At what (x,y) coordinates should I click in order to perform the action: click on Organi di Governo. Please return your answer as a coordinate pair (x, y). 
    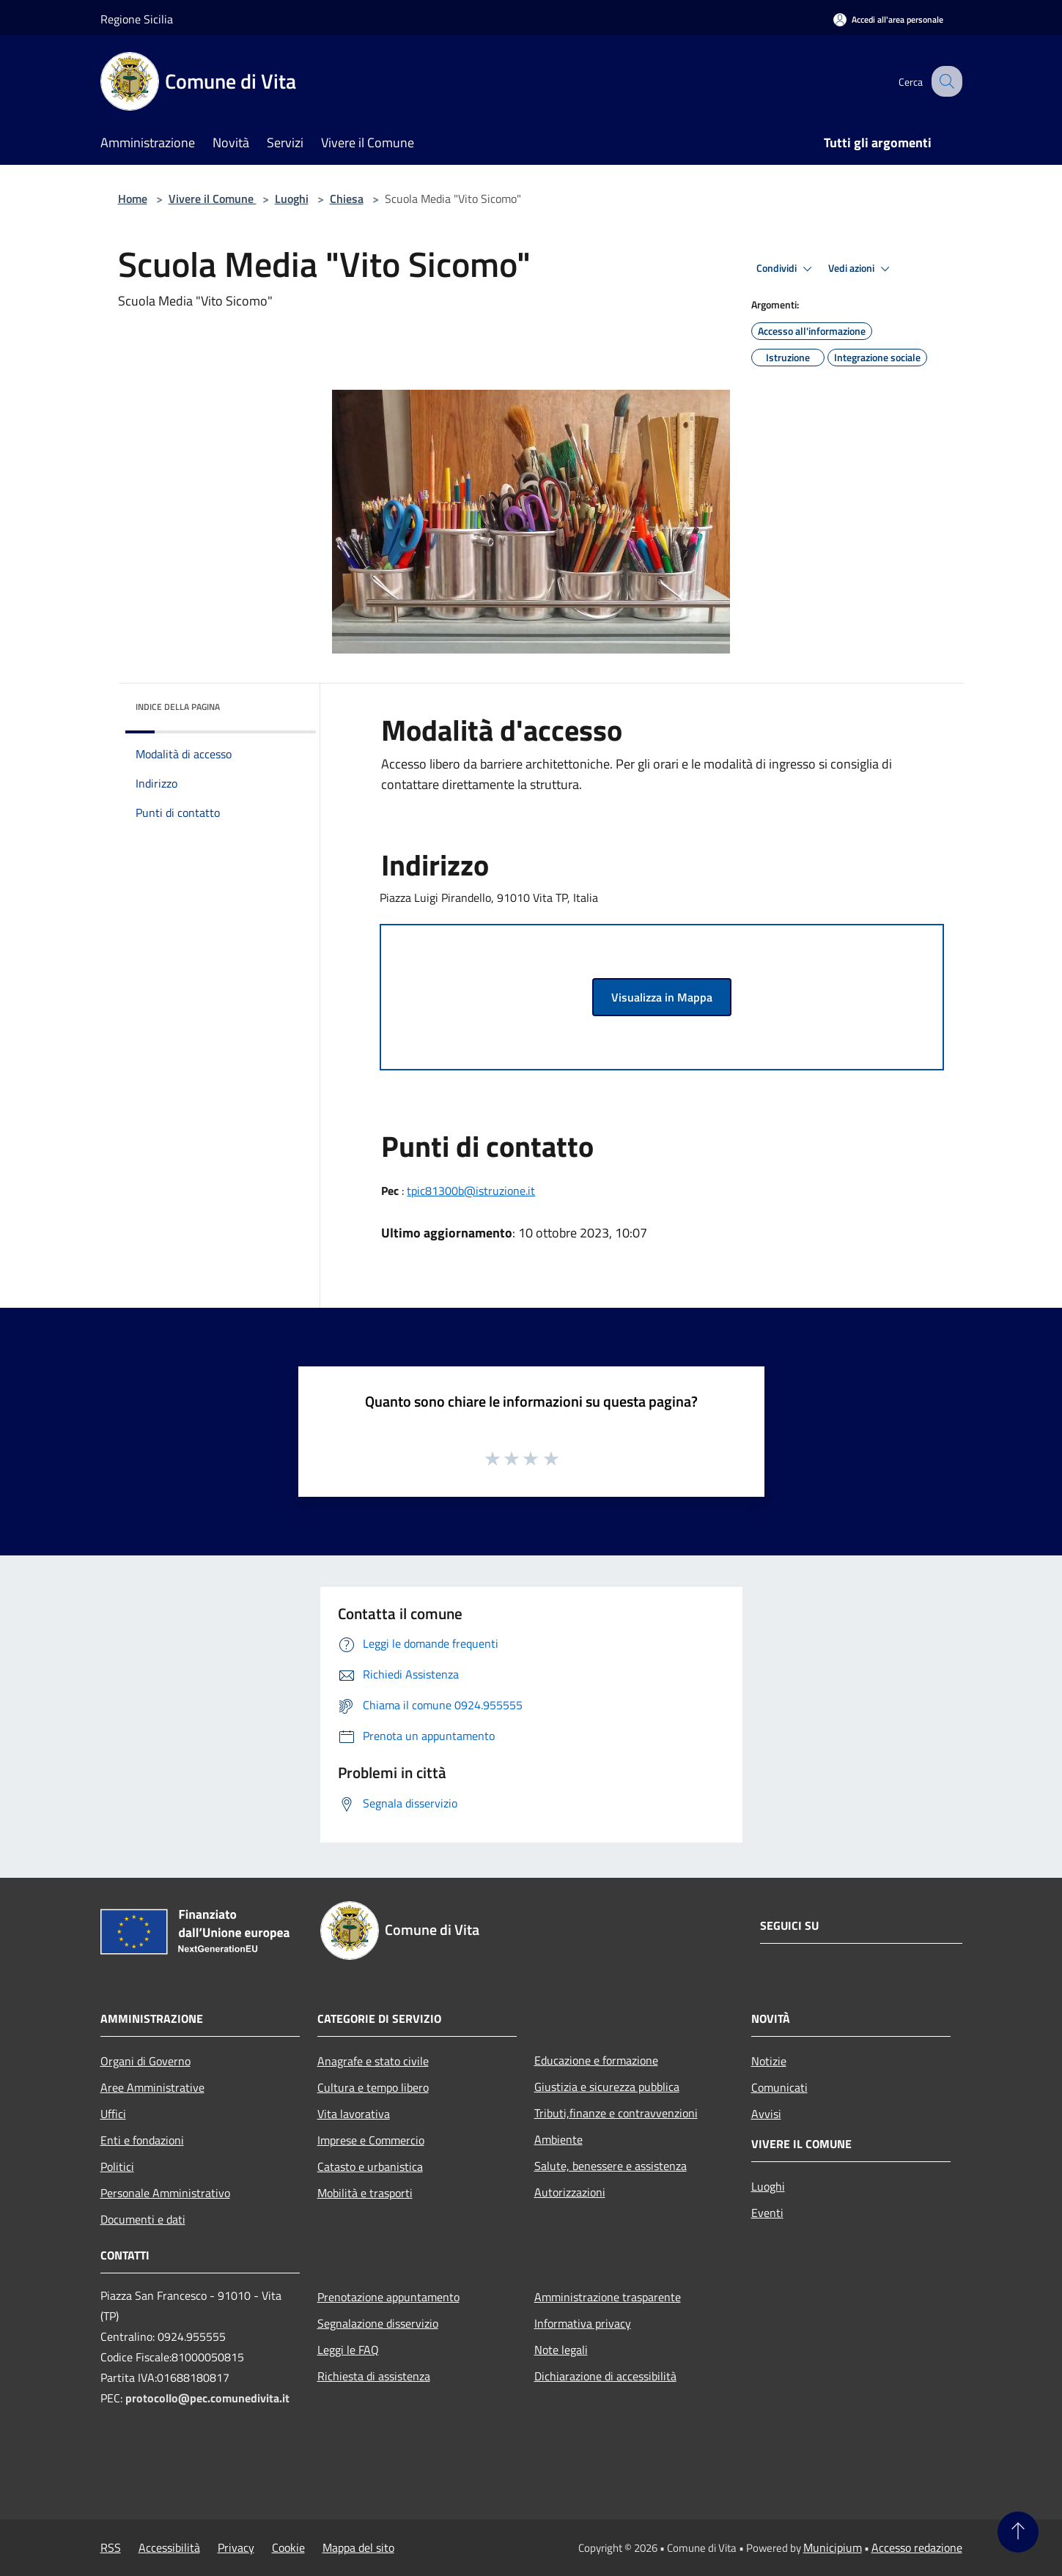
    Looking at the image, I should click on (145, 2061).